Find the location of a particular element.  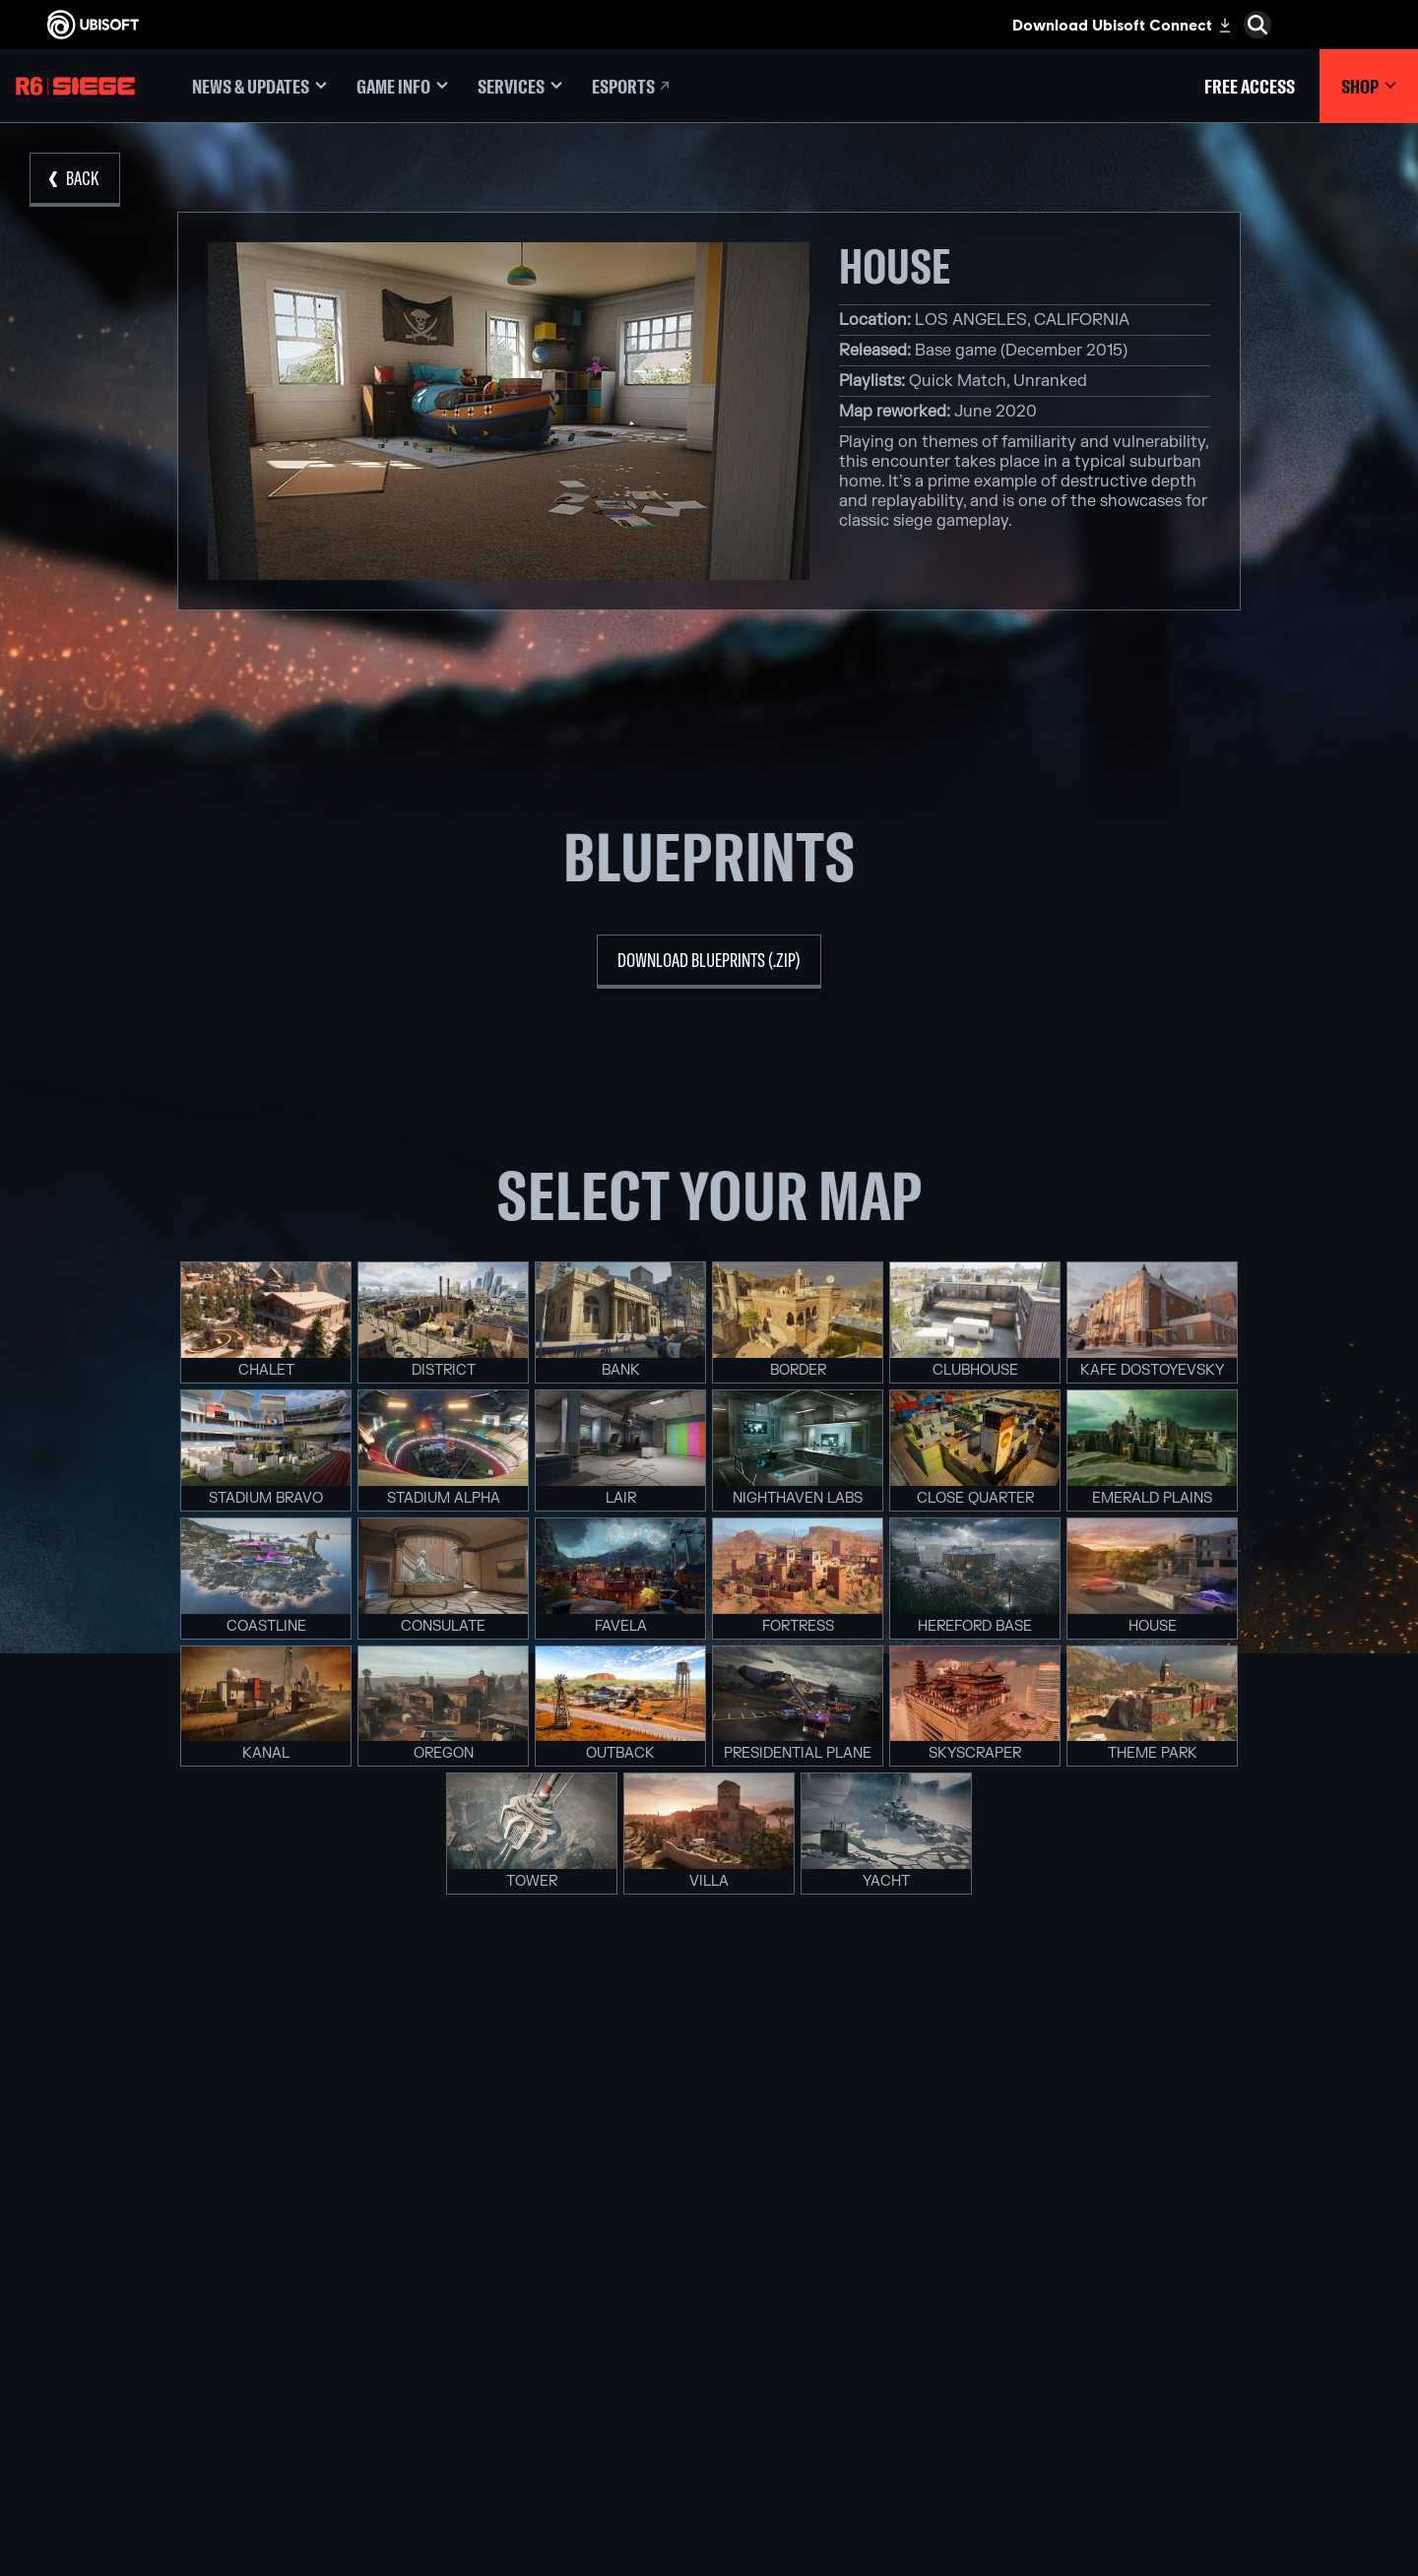

[Shop] is located at coordinates (1368, 86).